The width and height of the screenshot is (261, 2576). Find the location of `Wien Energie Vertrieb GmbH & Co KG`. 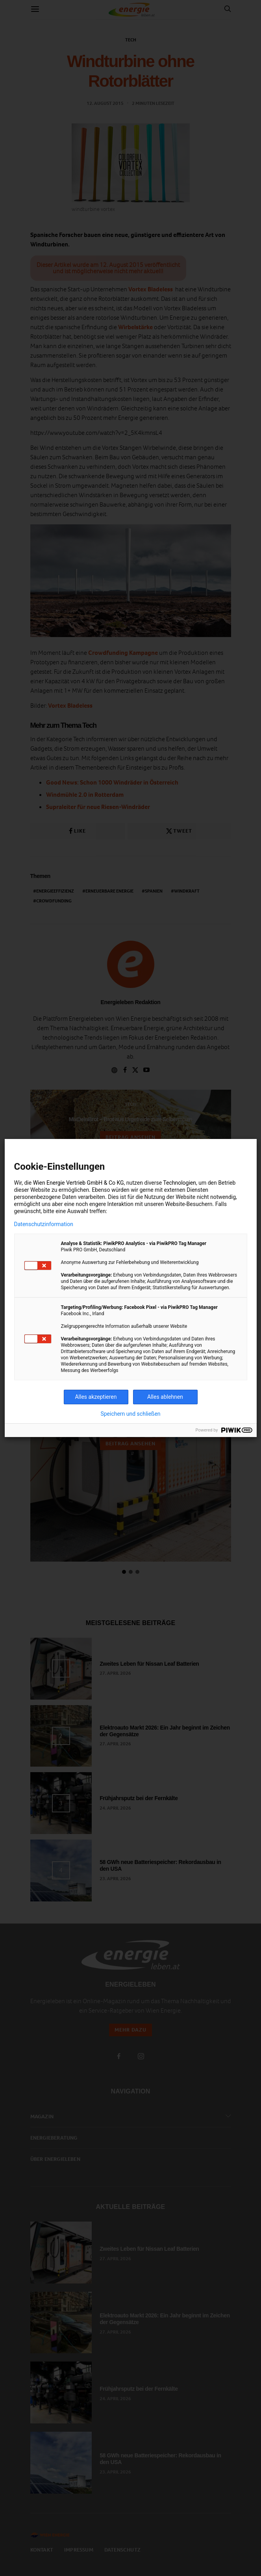

Wien Energie Vertrieb GmbH & Co KG is located at coordinates (78, 1183).